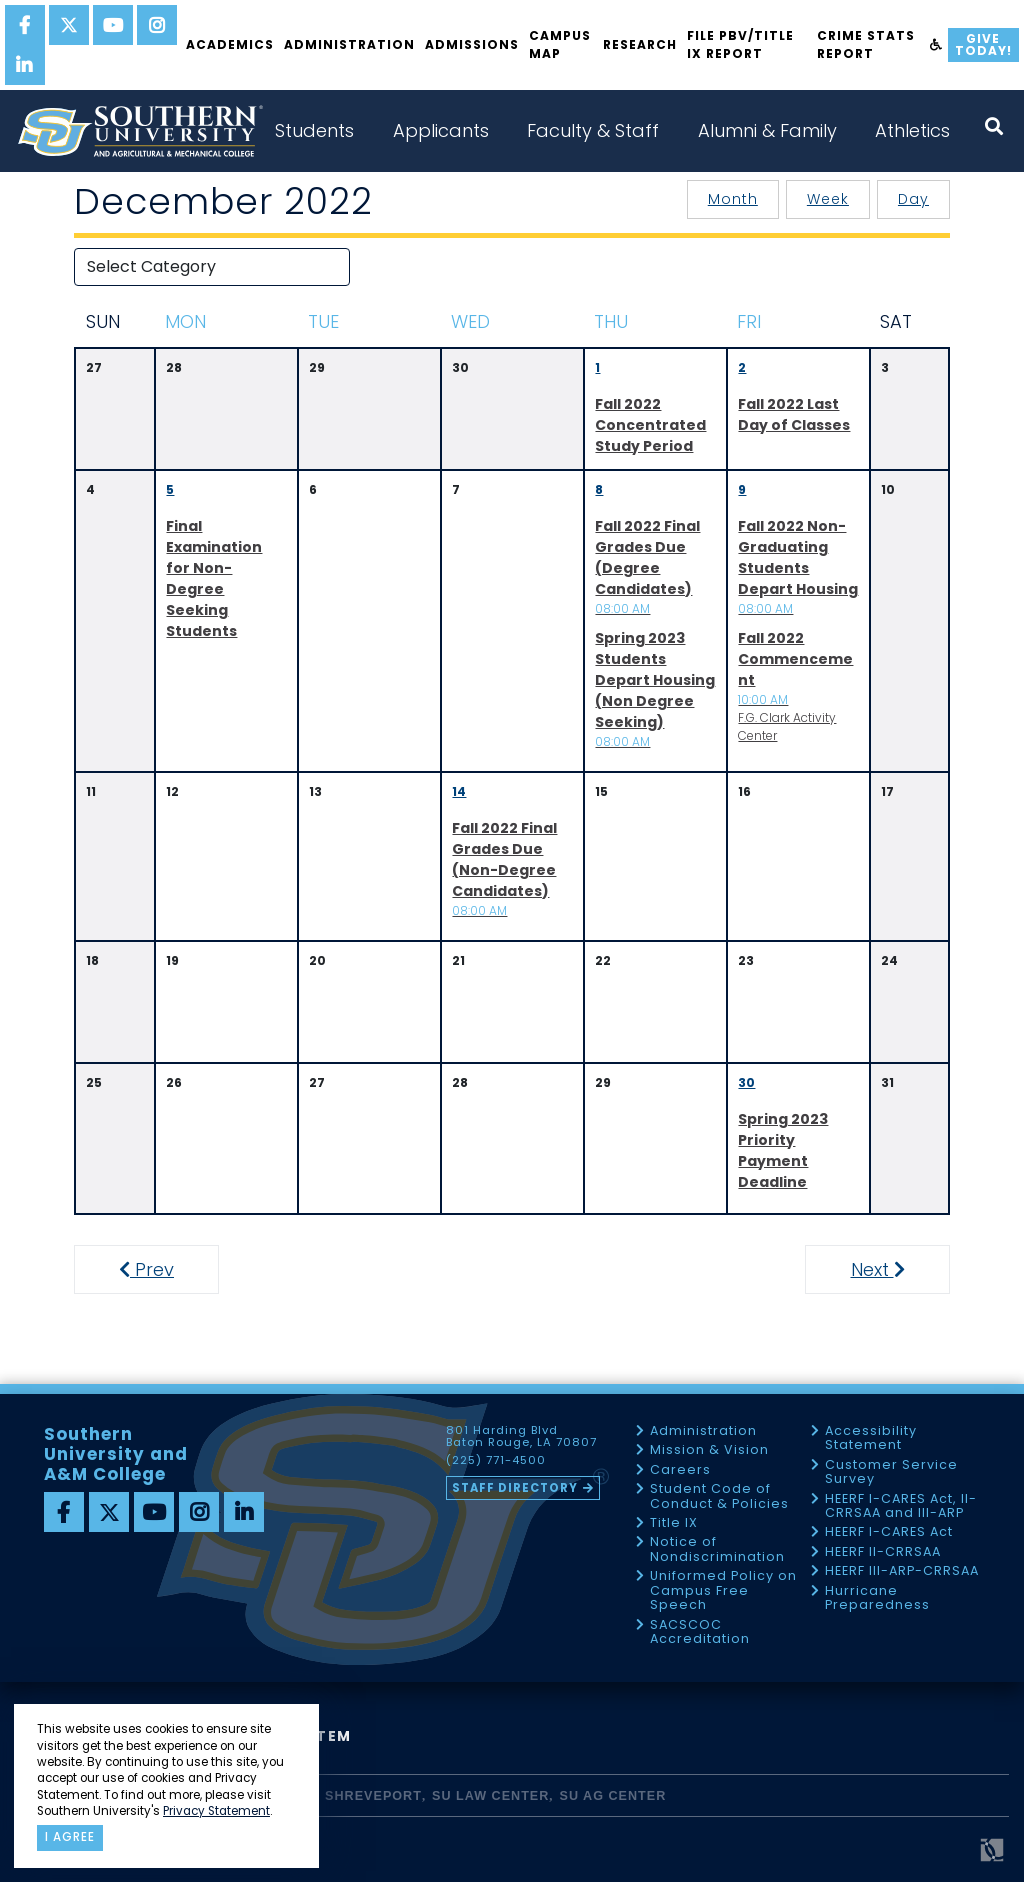 Image resolution: width=1024 pixels, height=1882 pixels. I want to click on [home], so click(140, 131).